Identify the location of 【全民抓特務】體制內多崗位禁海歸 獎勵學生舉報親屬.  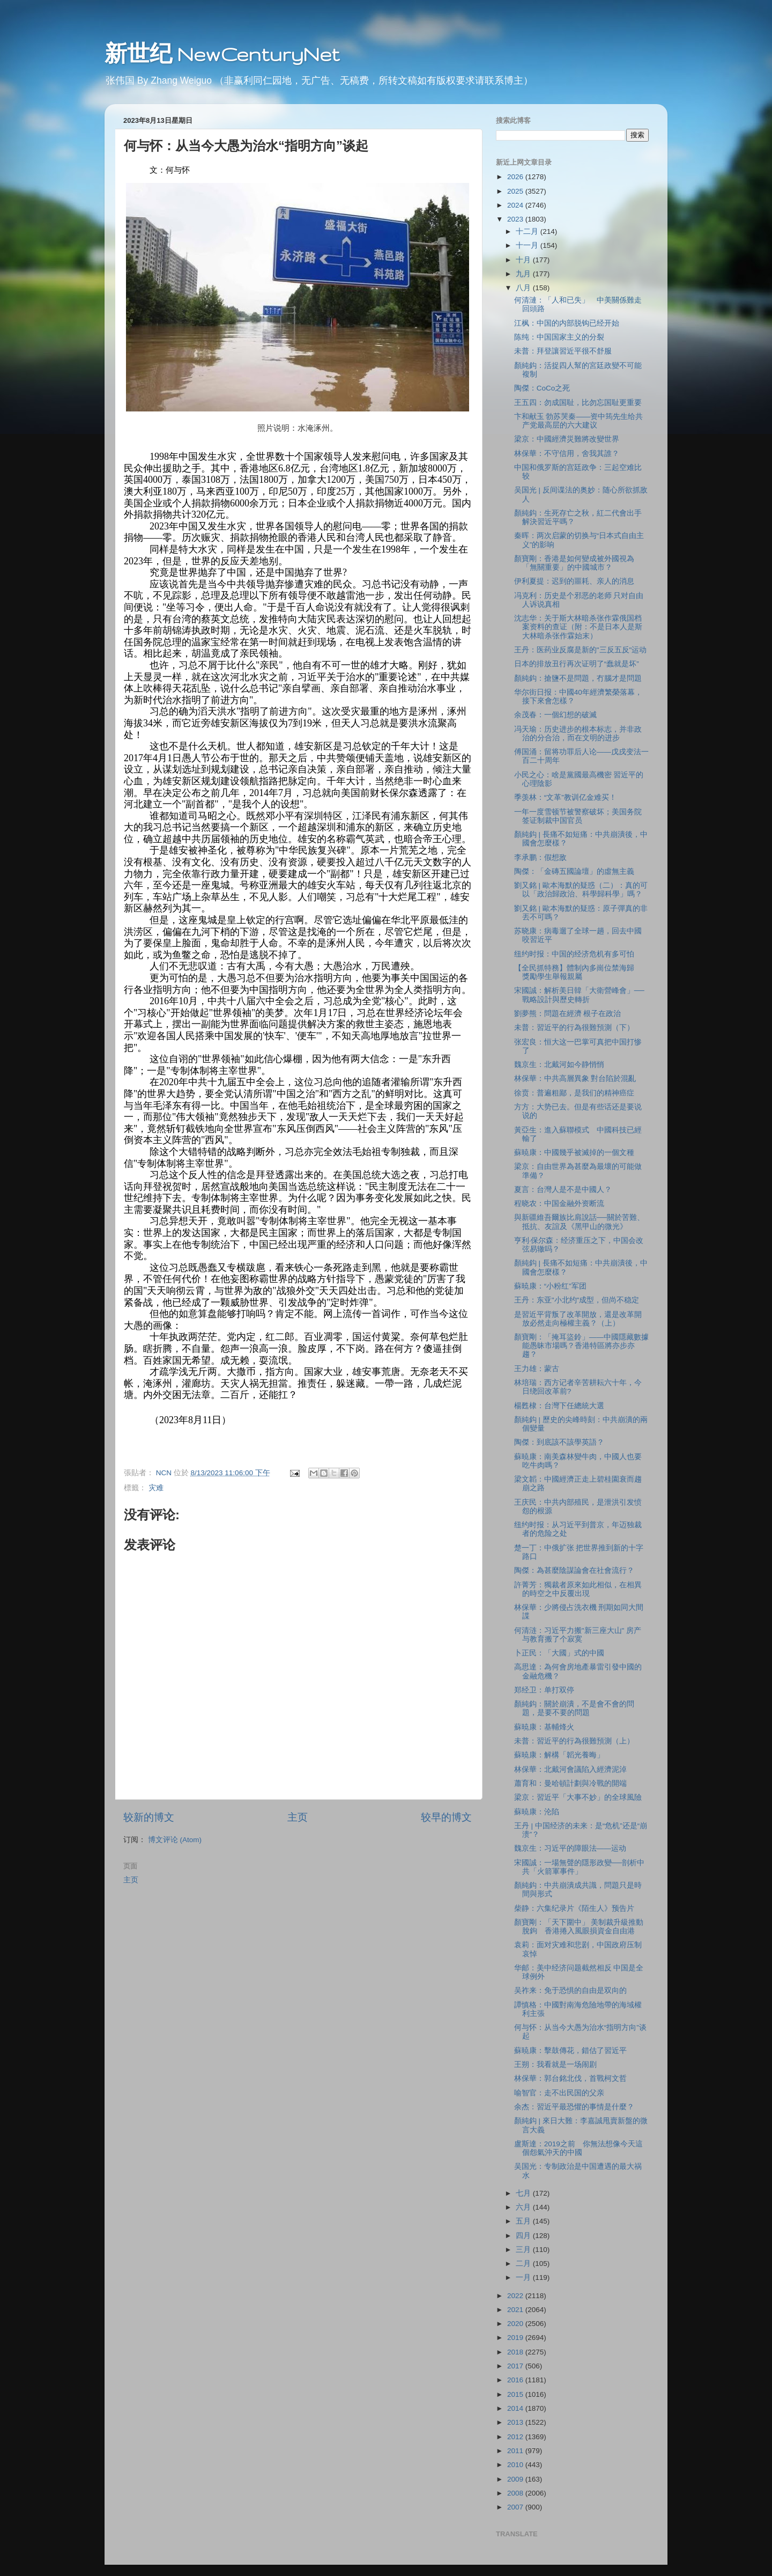
(578, 972).